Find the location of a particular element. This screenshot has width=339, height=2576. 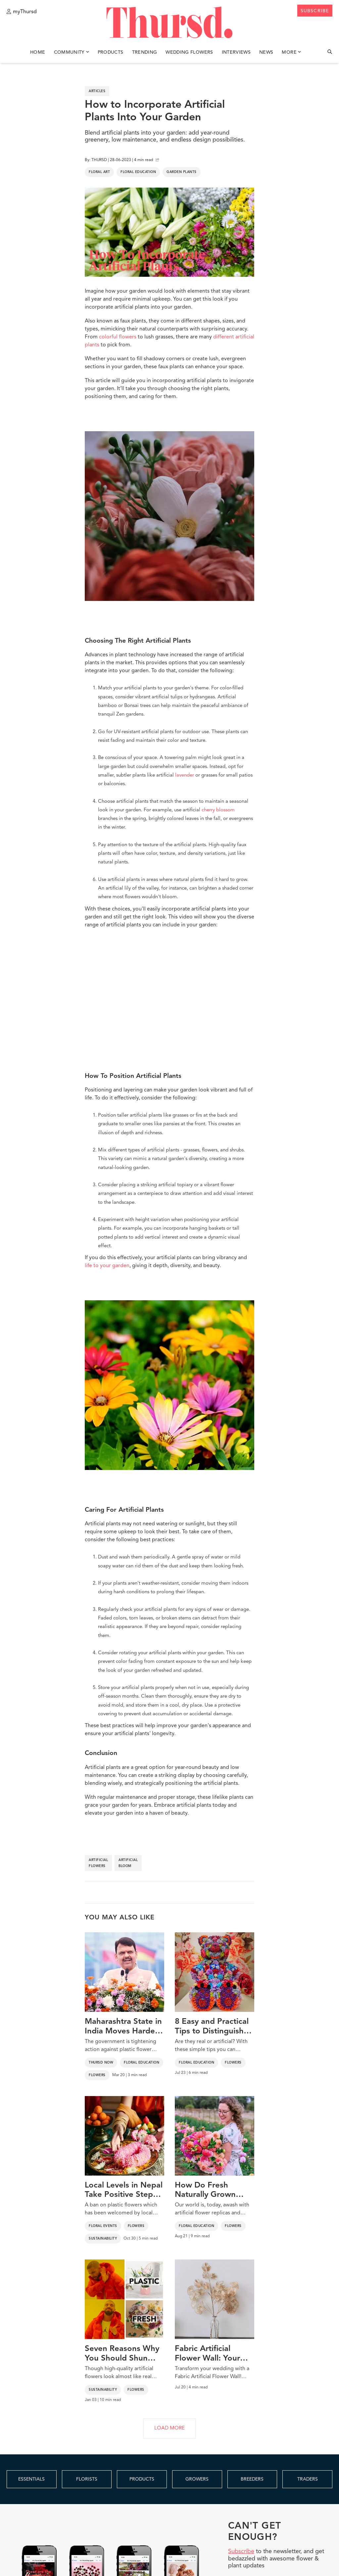

Trending is located at coordinates (144, 52).